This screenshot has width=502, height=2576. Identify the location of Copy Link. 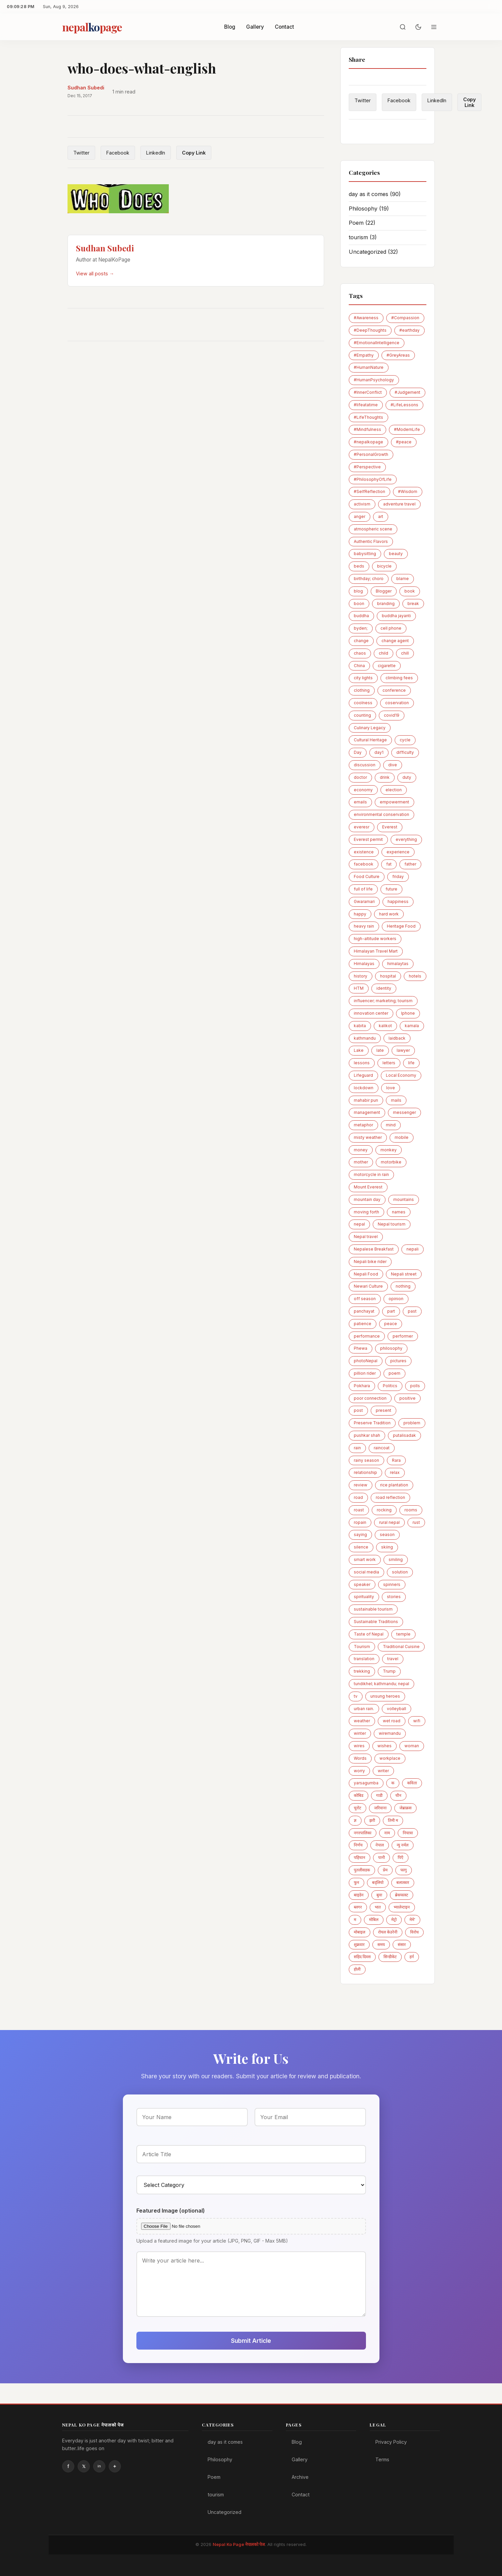
(194, 153).